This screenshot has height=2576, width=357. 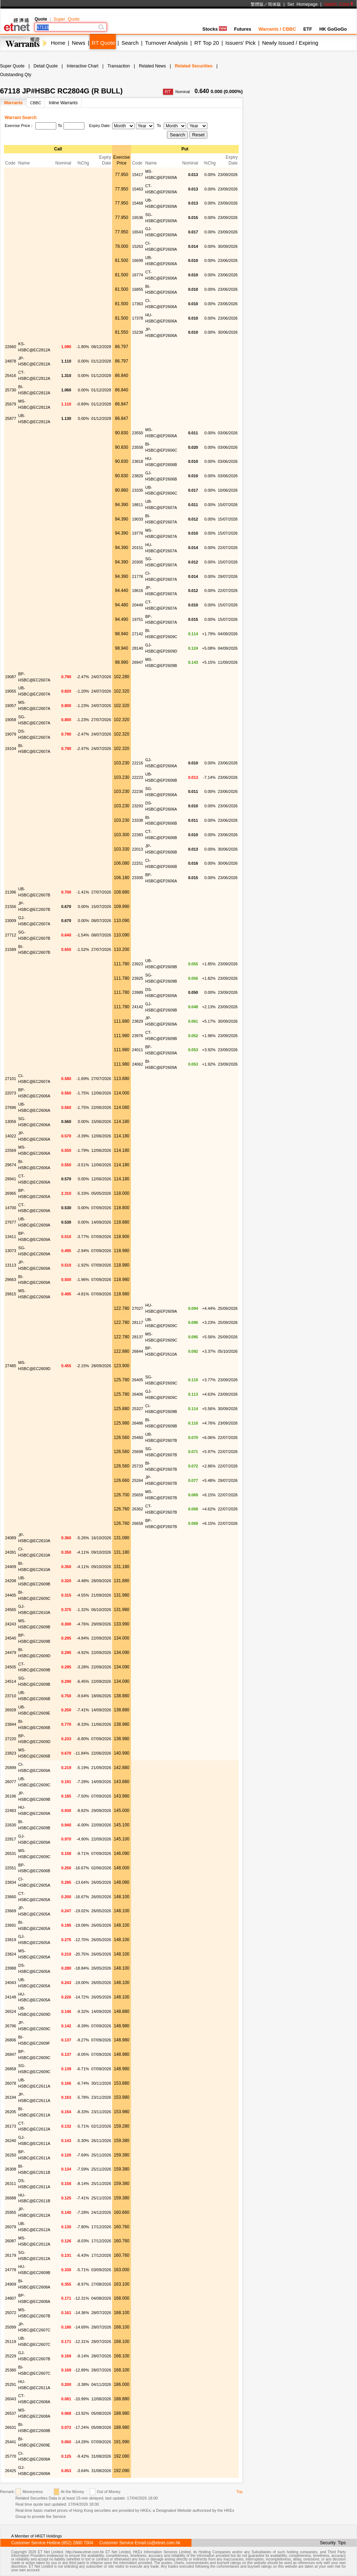 What do you see at coordinates (10, 935) in the screenshot?
I see `27712` at bounding box center [10, 935].